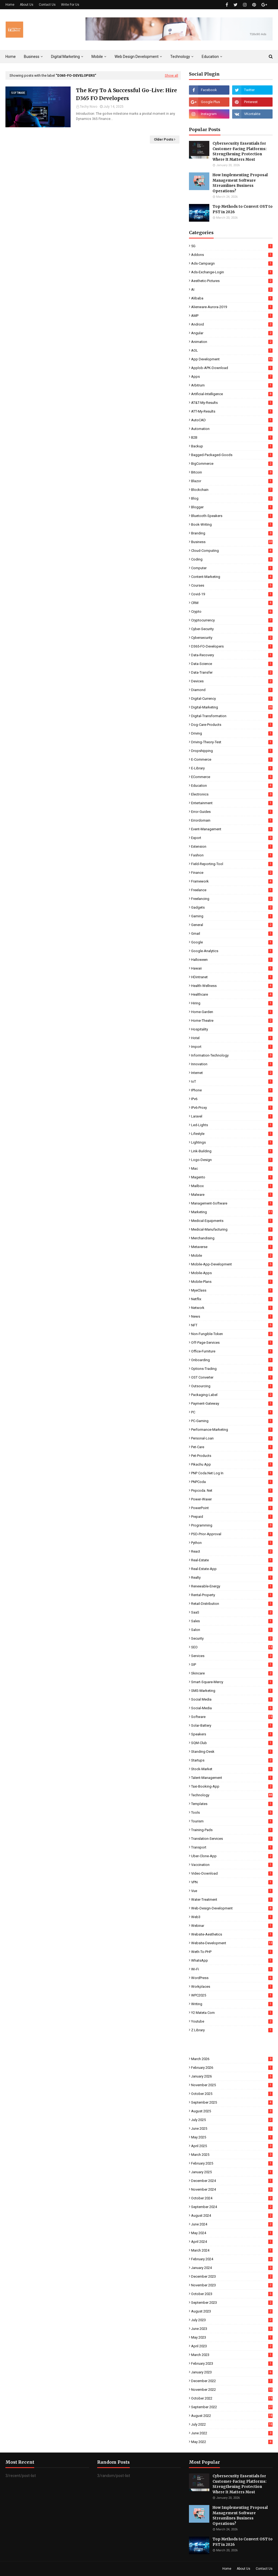 The image size is (278, 2576). I want to click on Sales, so click(232, 1621).